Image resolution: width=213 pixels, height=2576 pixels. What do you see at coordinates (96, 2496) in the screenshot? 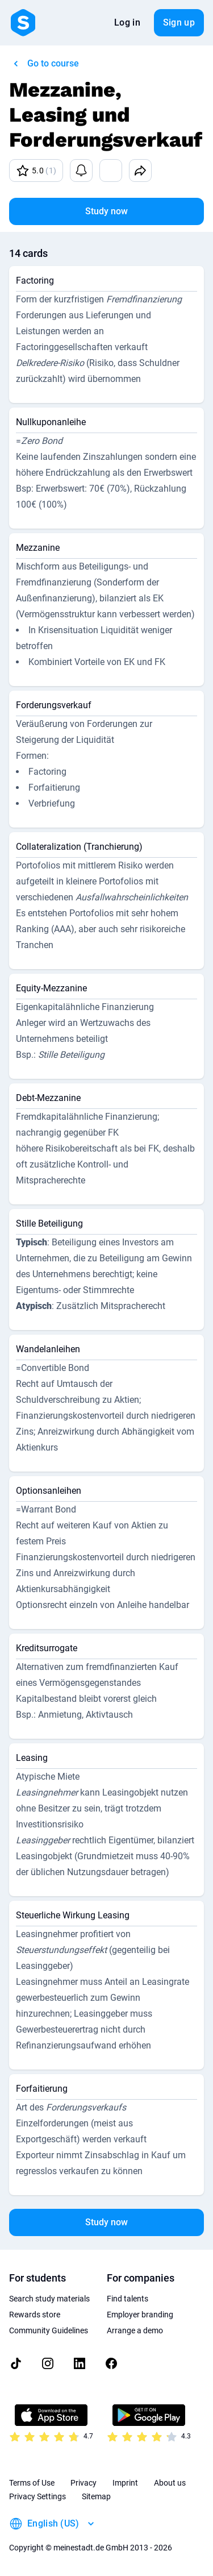
I see `Sitemap` at bounding box center [96, 2496].